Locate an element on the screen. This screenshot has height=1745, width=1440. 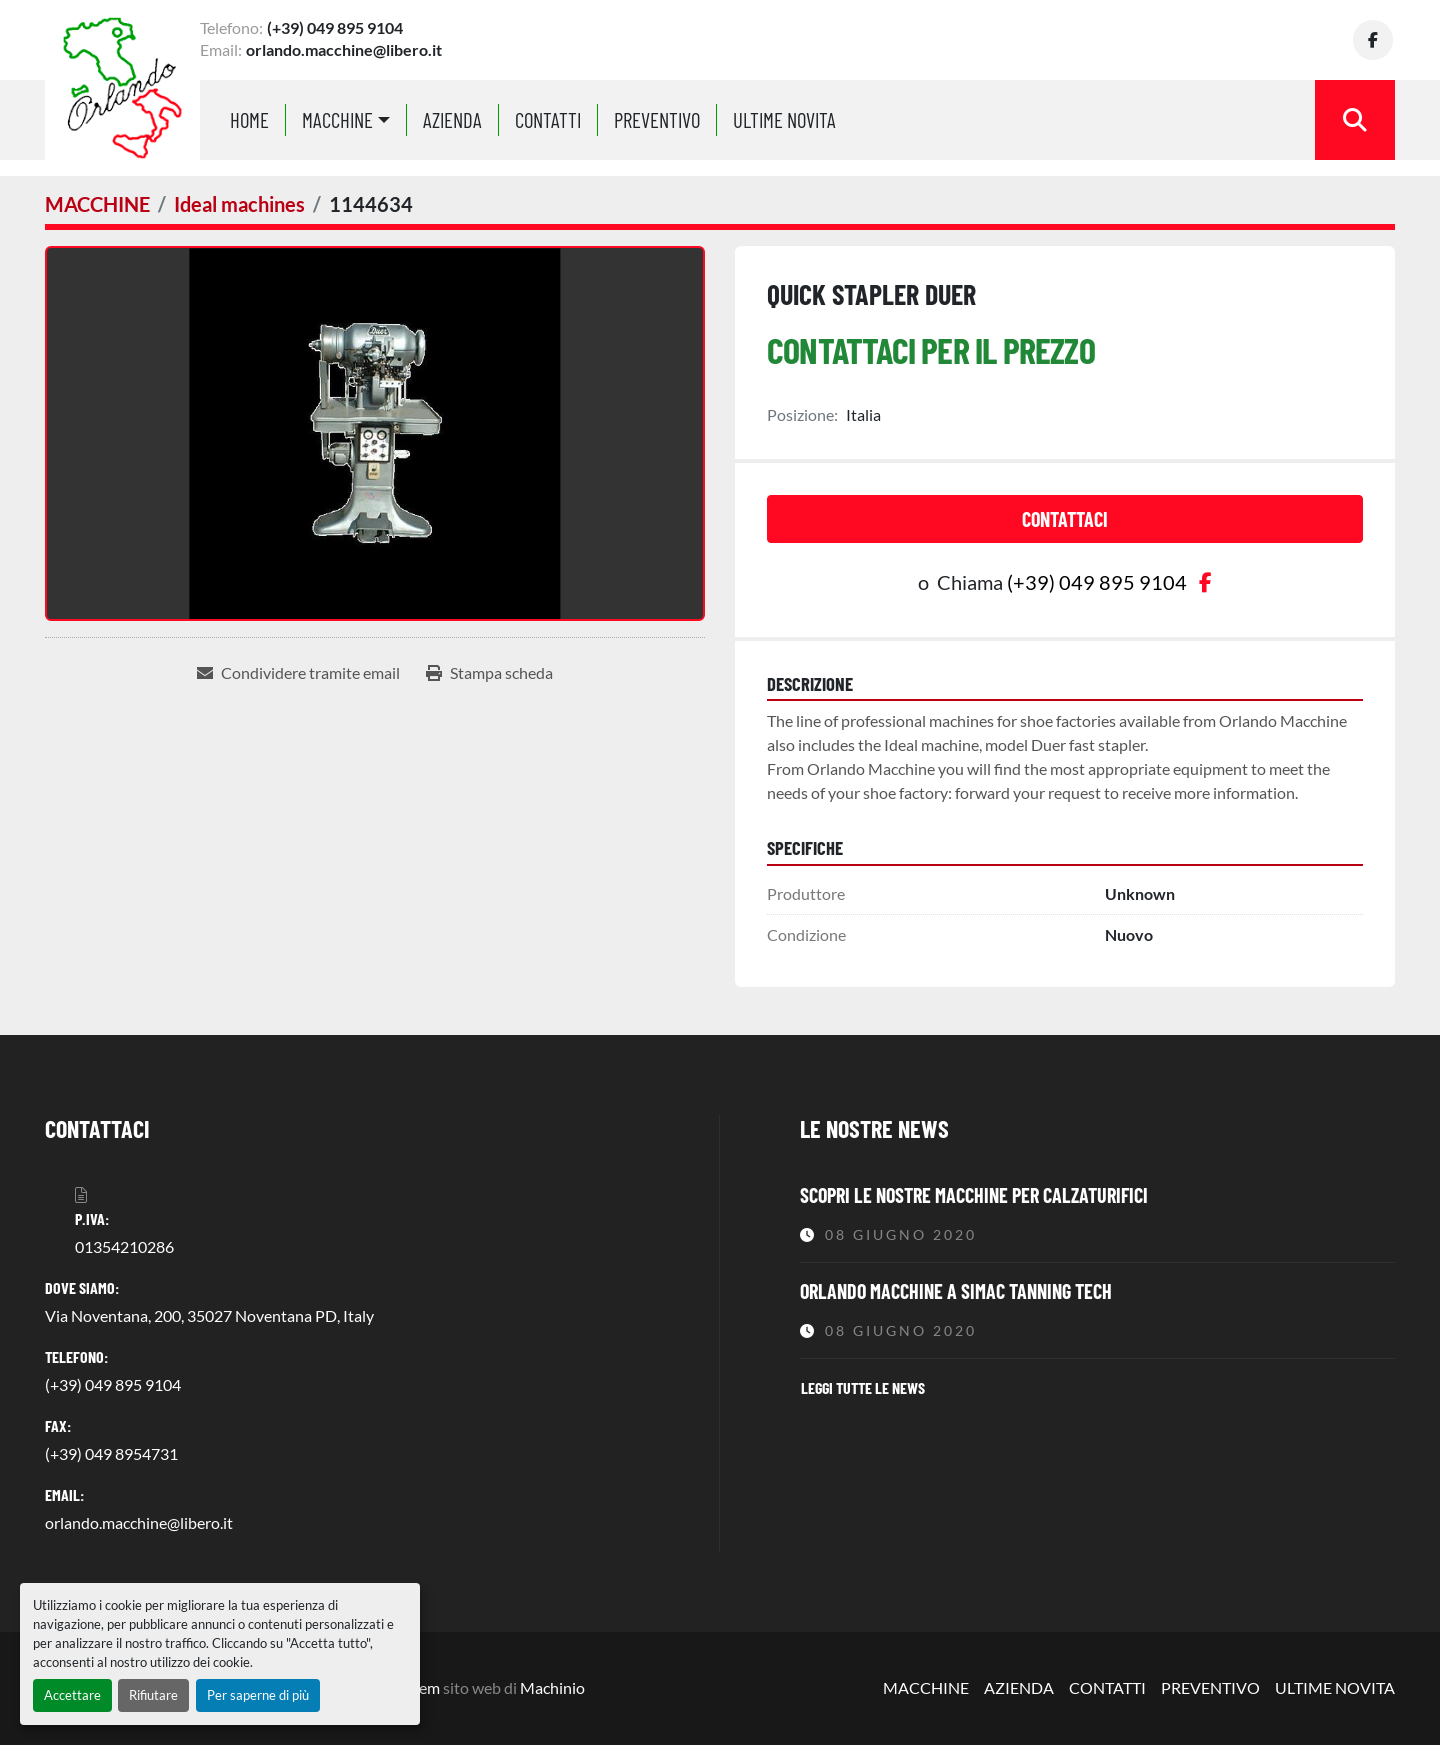
(+39) 049 8954731 is located at coordinates (111, 1453).